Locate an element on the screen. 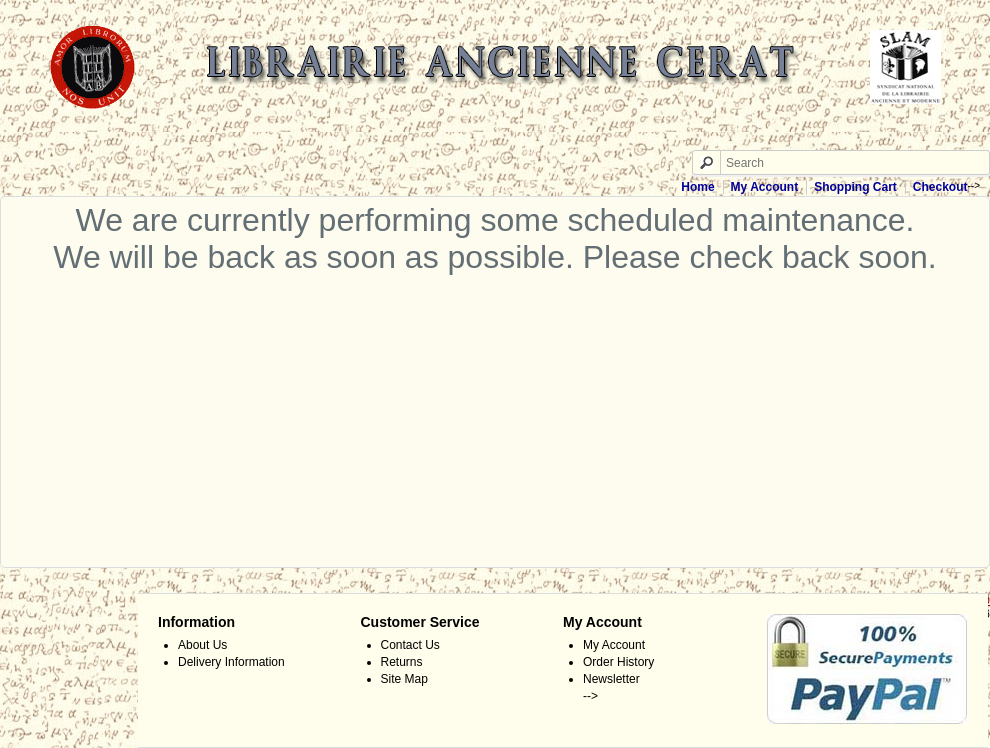 Image resolution: width=990 pixels, height=748 pixels. About Us is located at coordinates (202, 645).